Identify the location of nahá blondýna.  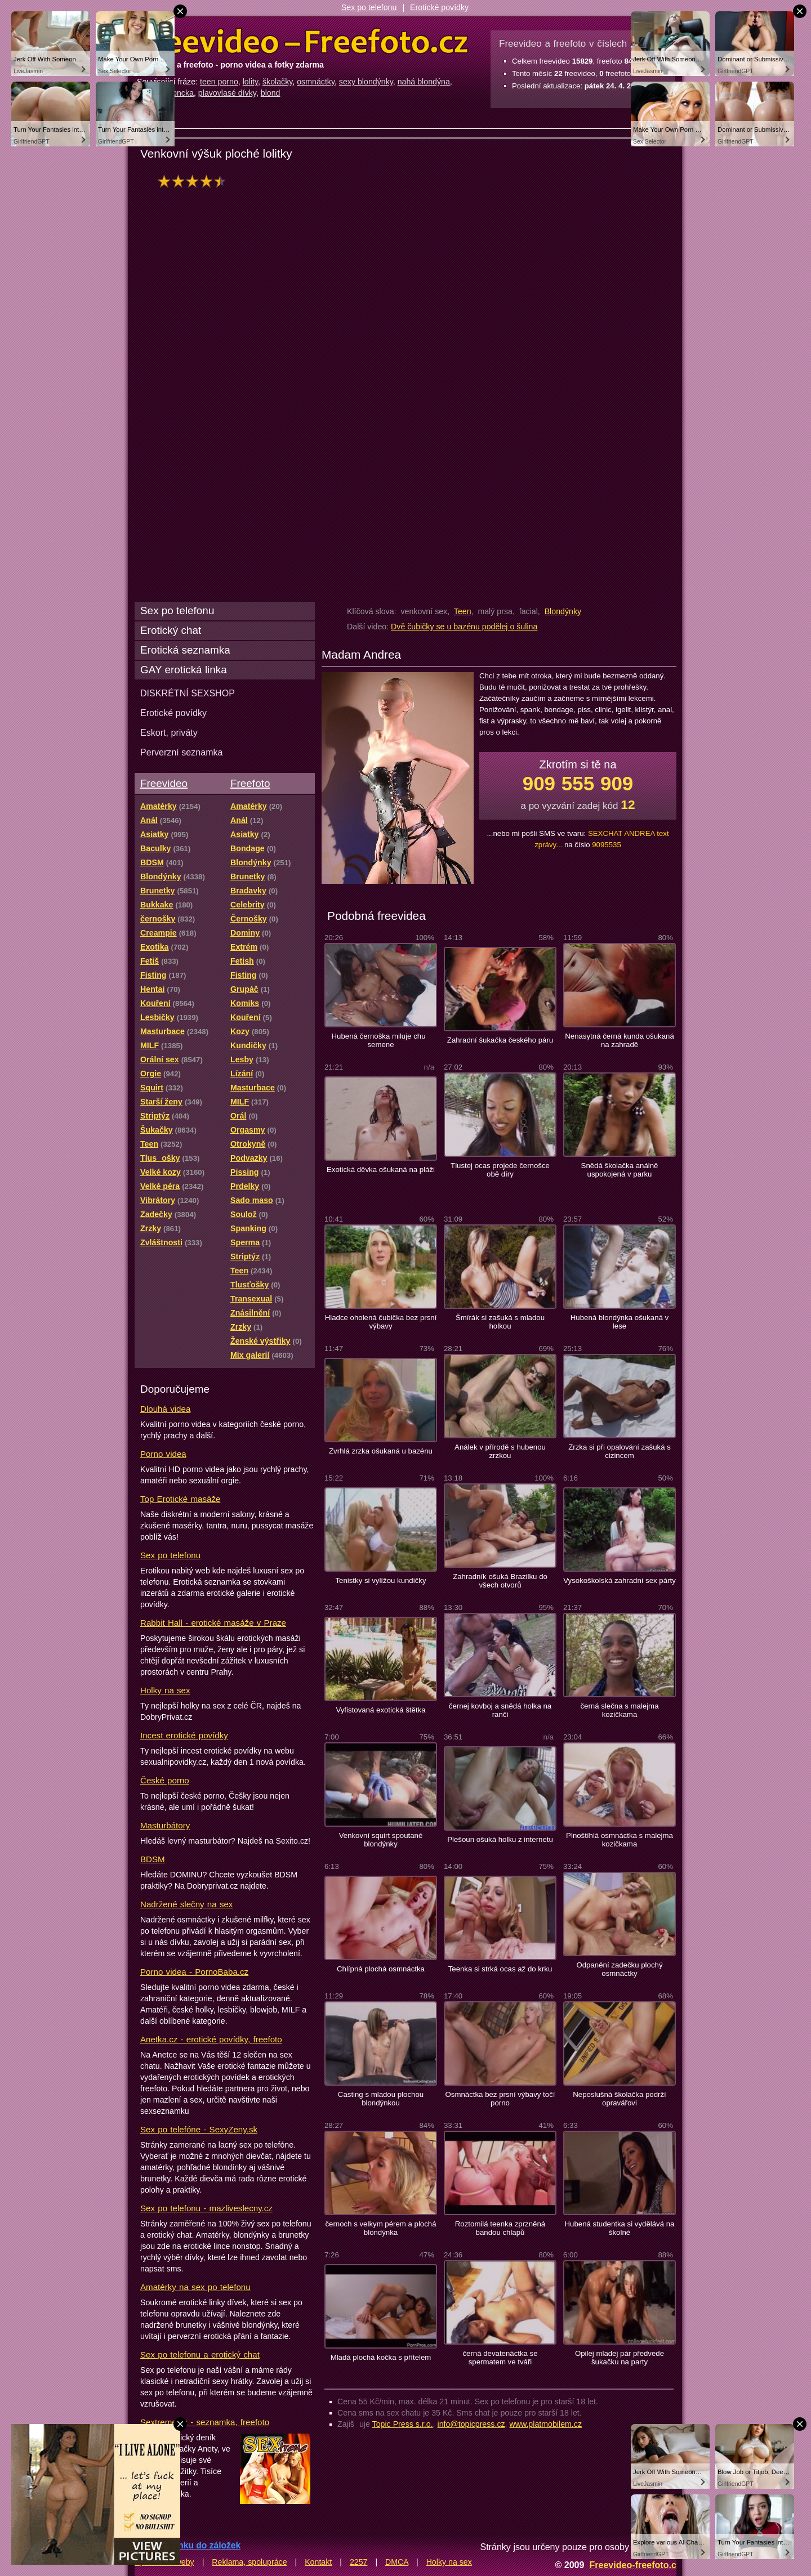
(424, 81).